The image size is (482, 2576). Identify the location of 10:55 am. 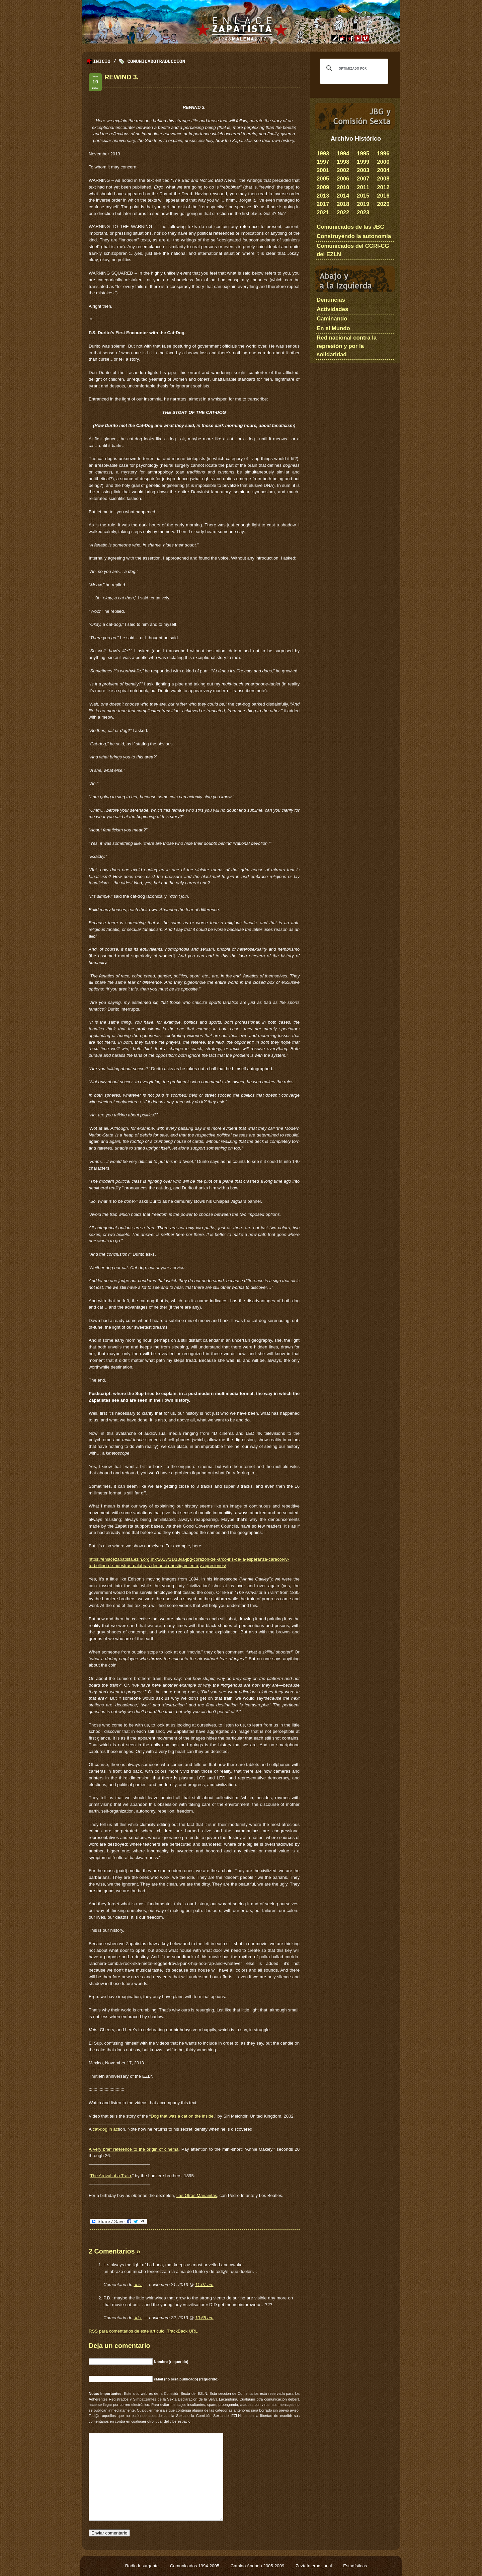
(204, 2317).